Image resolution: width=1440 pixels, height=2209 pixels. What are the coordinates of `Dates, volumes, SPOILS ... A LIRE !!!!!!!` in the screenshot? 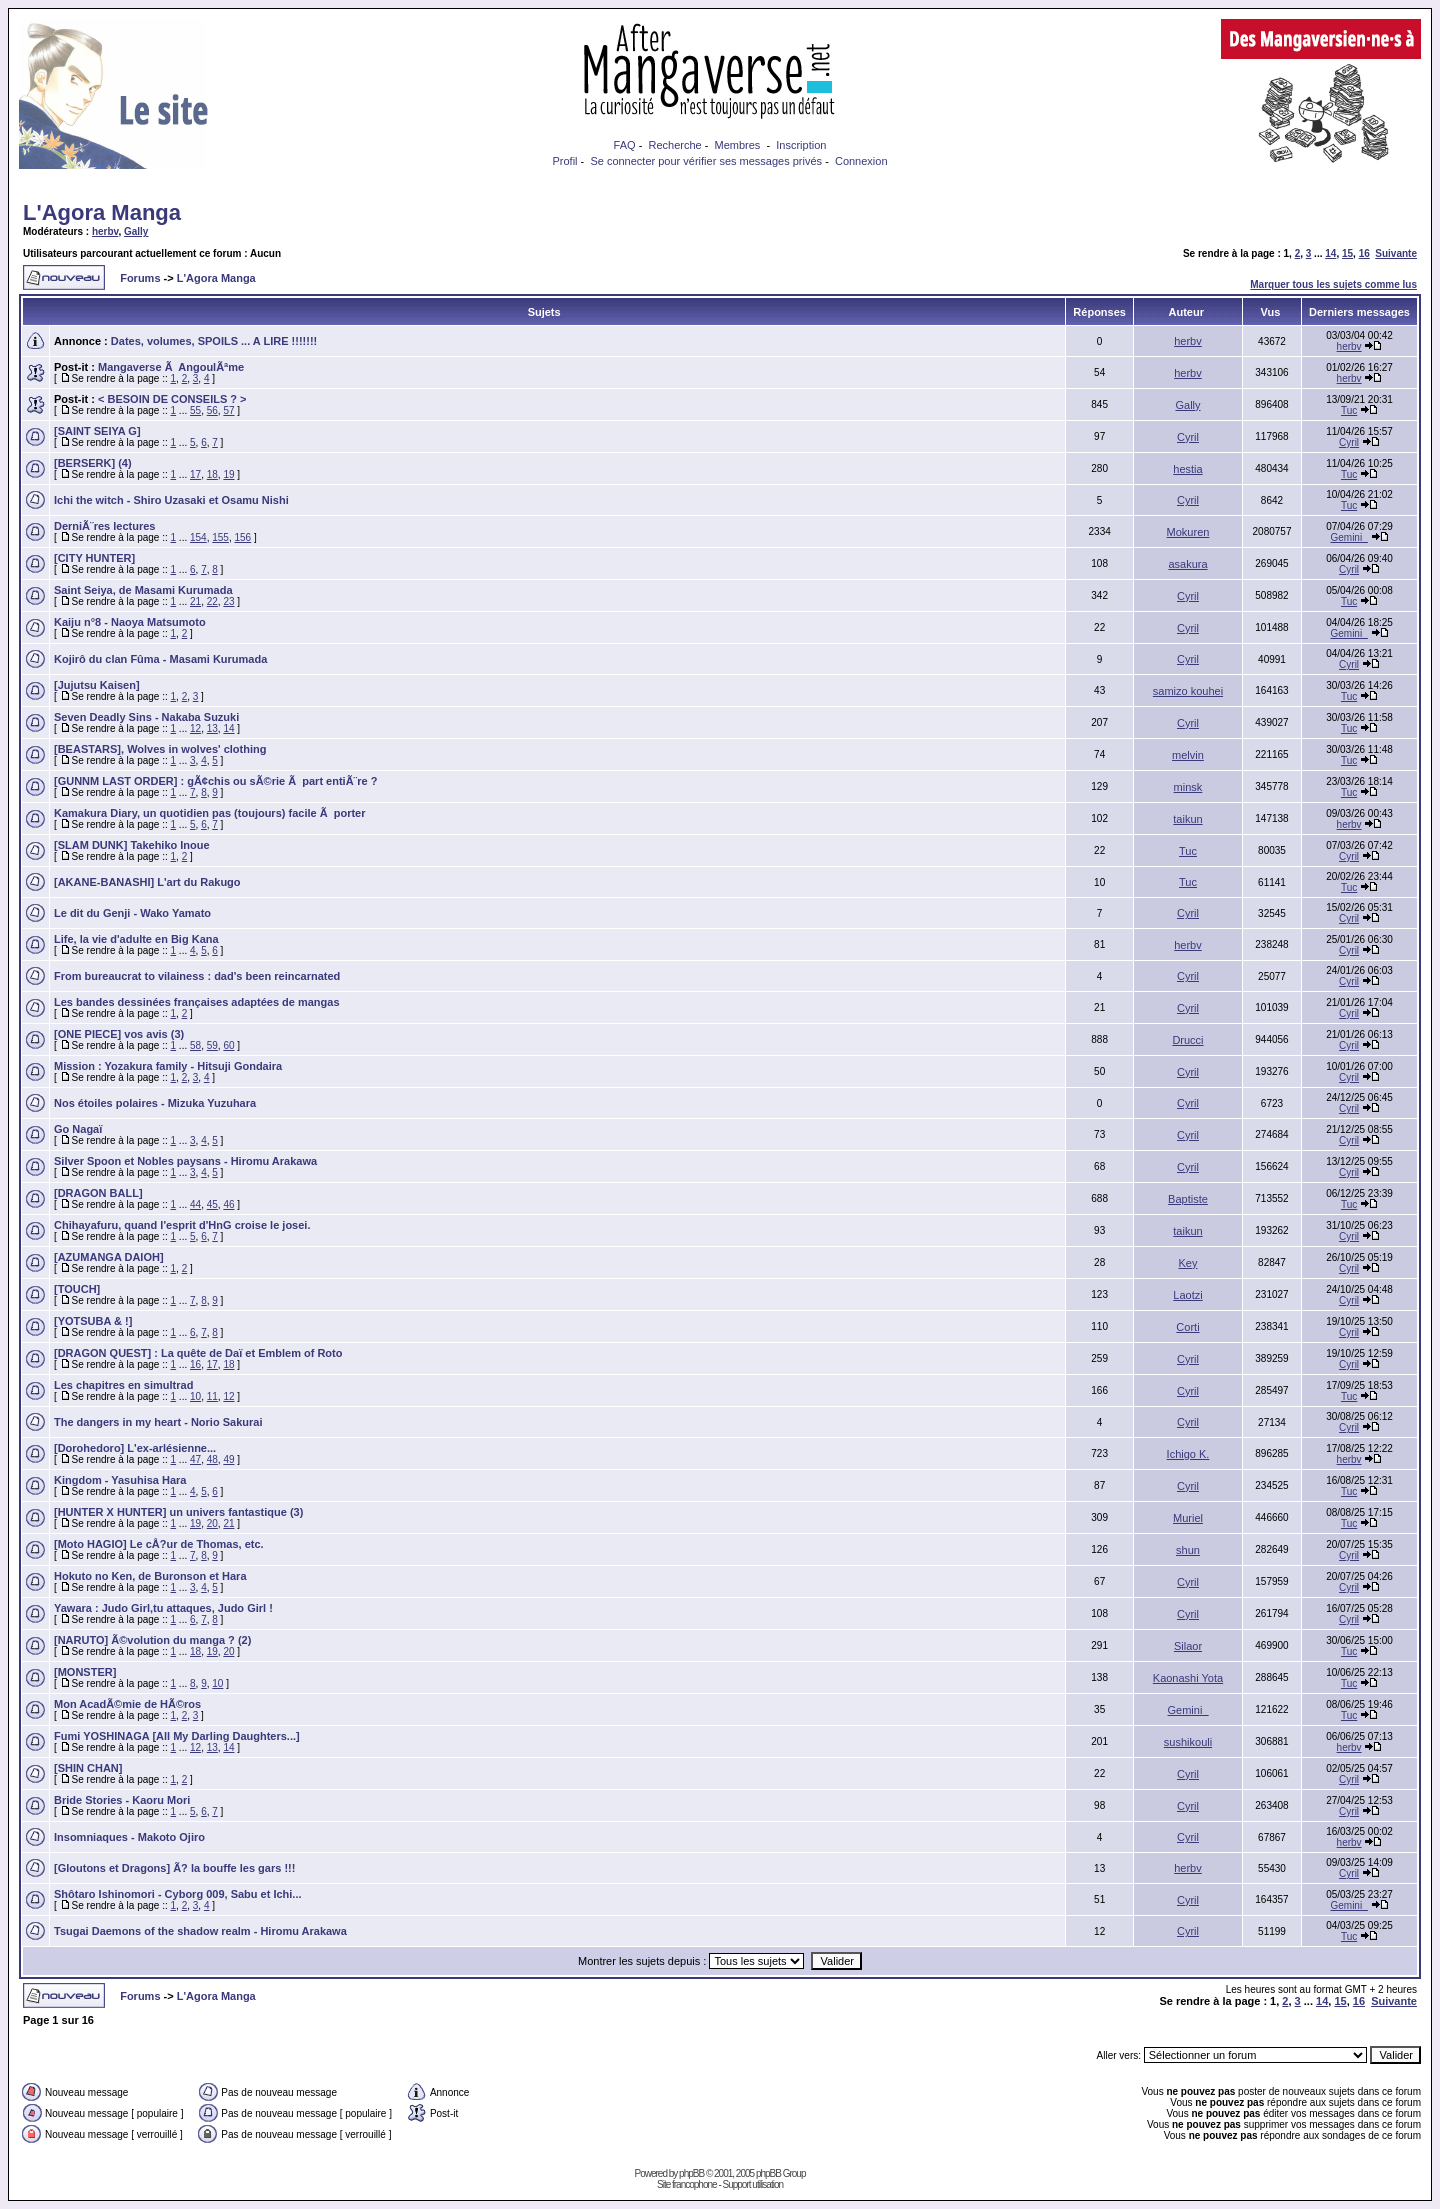 It's located at (214, 341).